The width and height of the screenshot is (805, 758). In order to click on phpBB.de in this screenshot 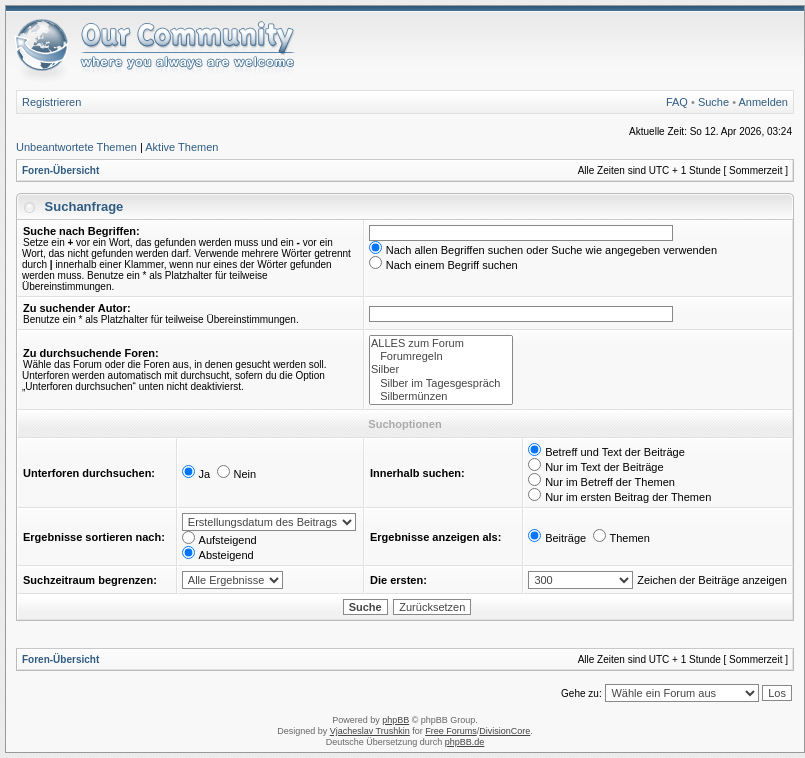, I will do `click(465, 742)`.